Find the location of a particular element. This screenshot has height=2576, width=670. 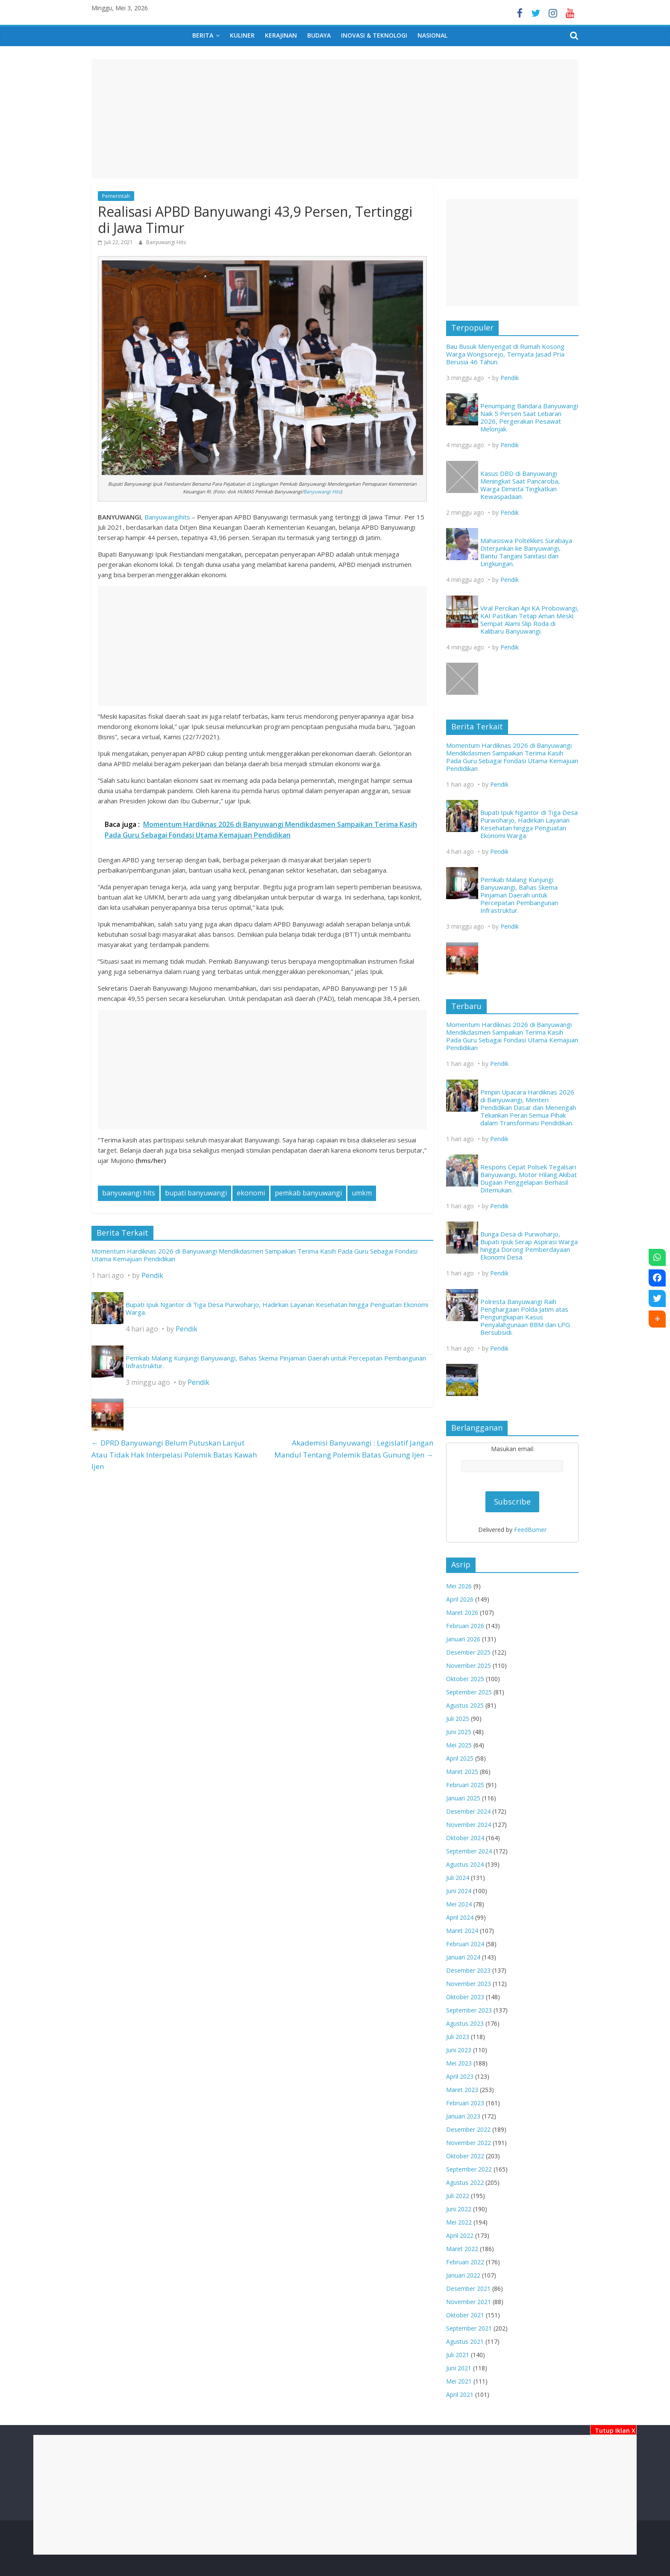

Oktober 2024 is located at coordinates (465, 1838).